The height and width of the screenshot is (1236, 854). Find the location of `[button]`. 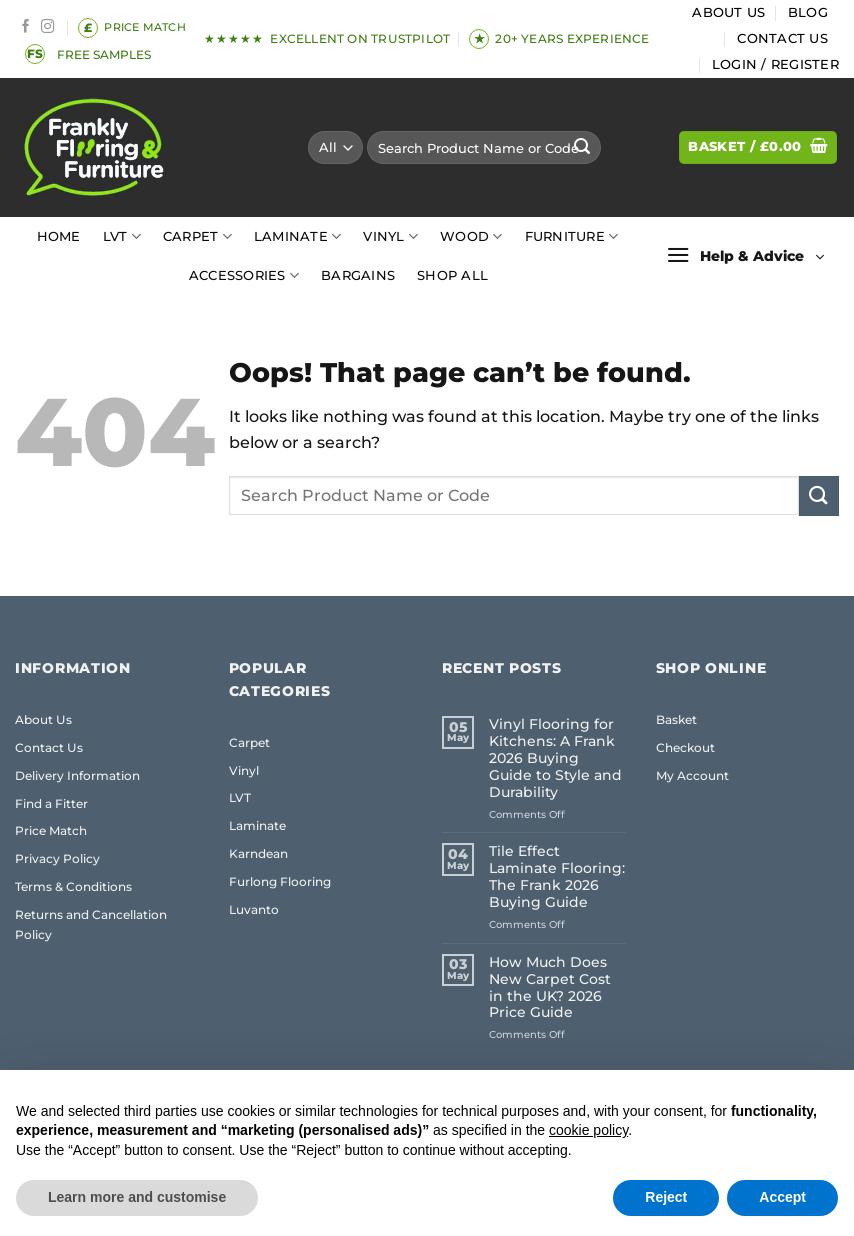

[button] is located at coordinates (775, 65).